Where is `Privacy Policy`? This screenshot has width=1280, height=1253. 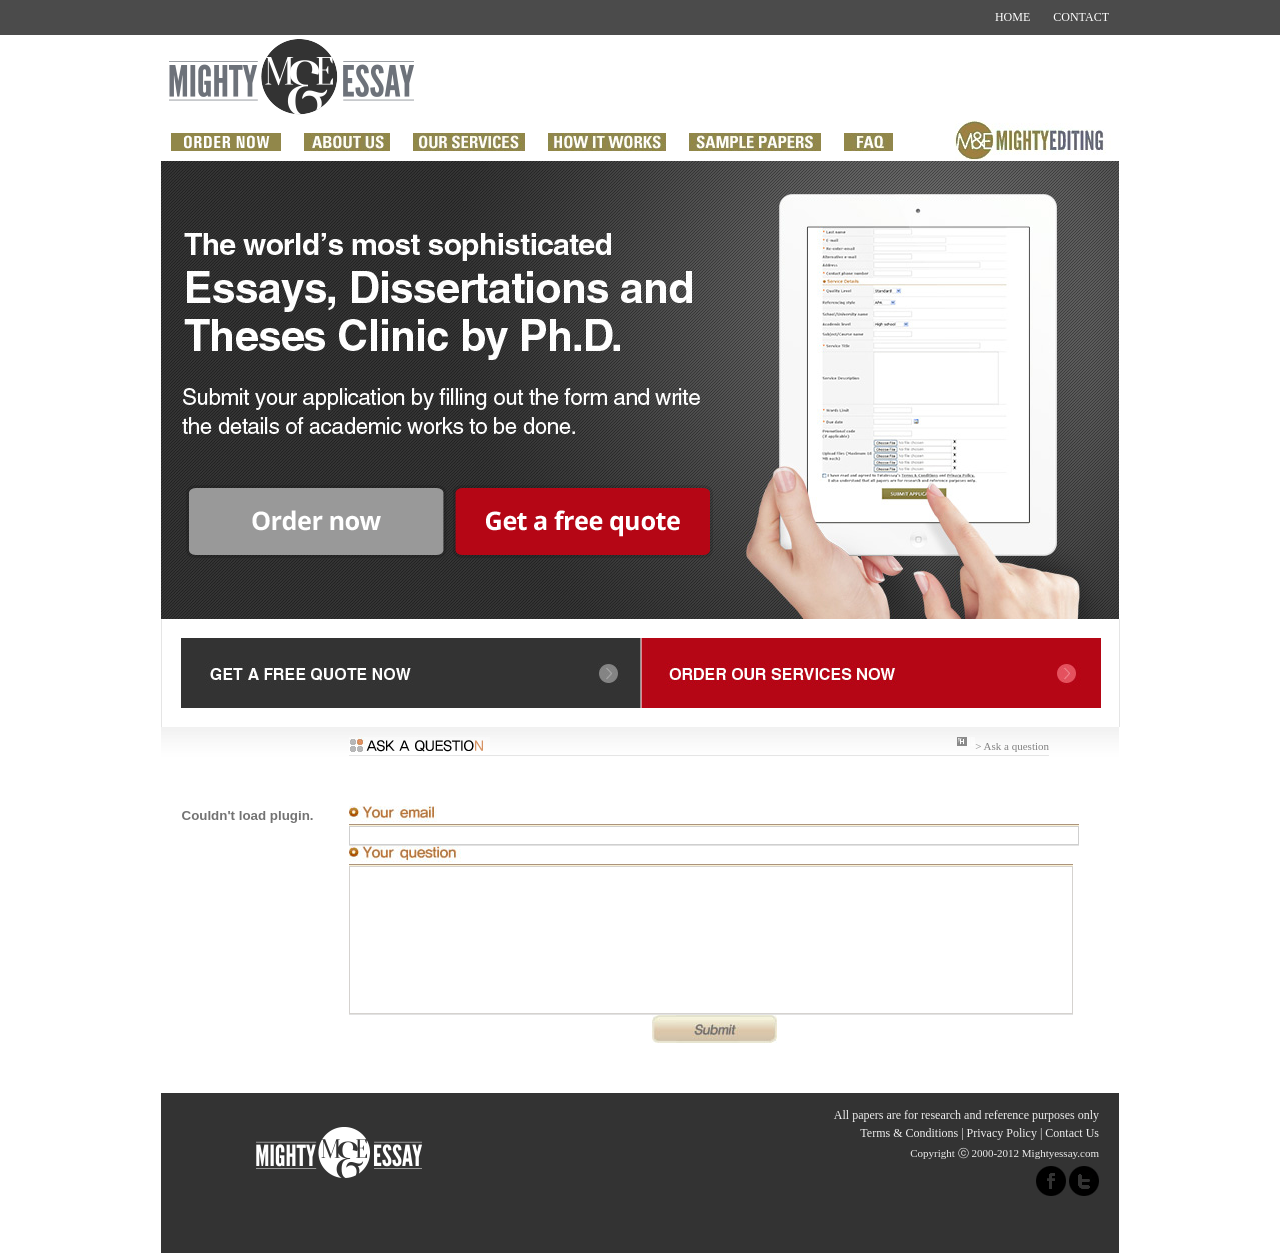 Privacy Policy is located at coordinates (1002, 1133).